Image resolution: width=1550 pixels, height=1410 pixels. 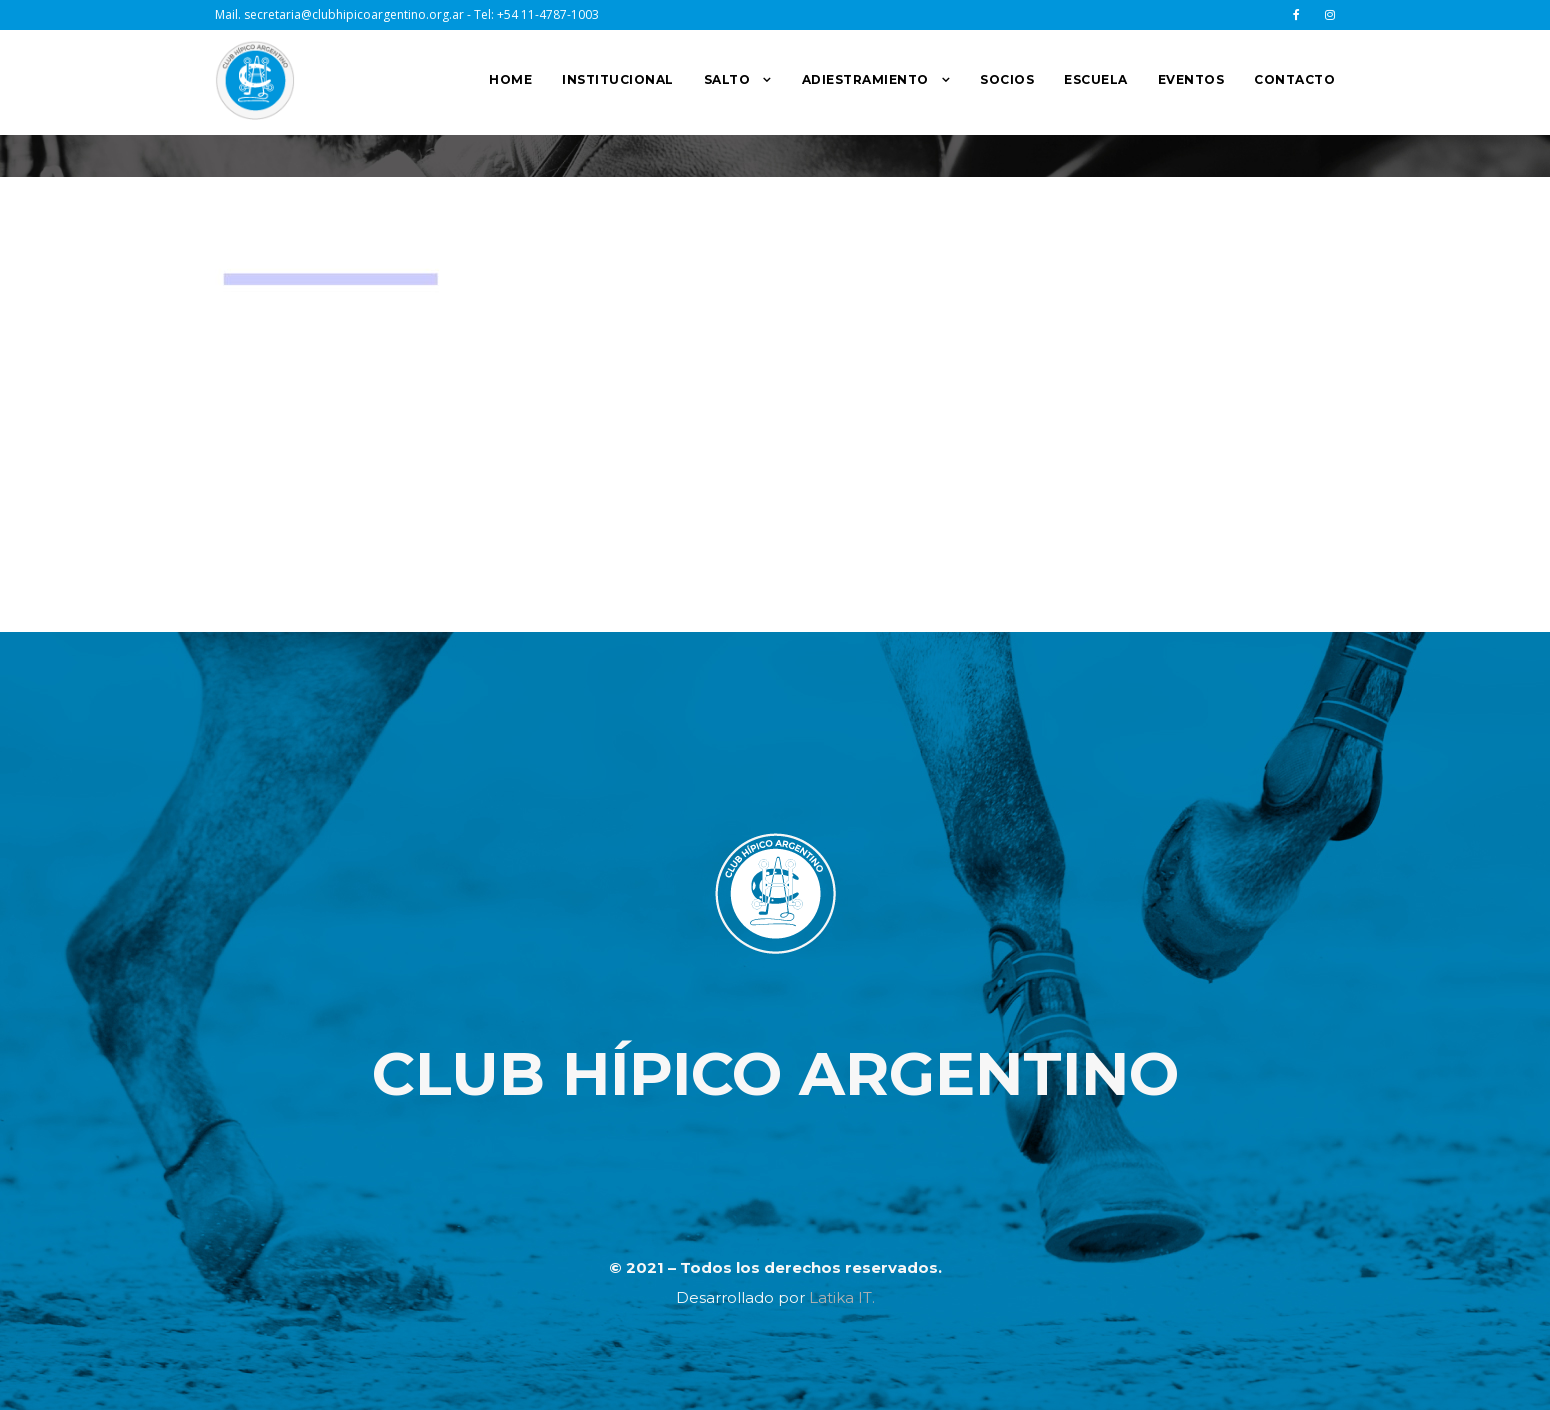 I want to click on +54 11-4787-1003, so click(x=548, y=14).